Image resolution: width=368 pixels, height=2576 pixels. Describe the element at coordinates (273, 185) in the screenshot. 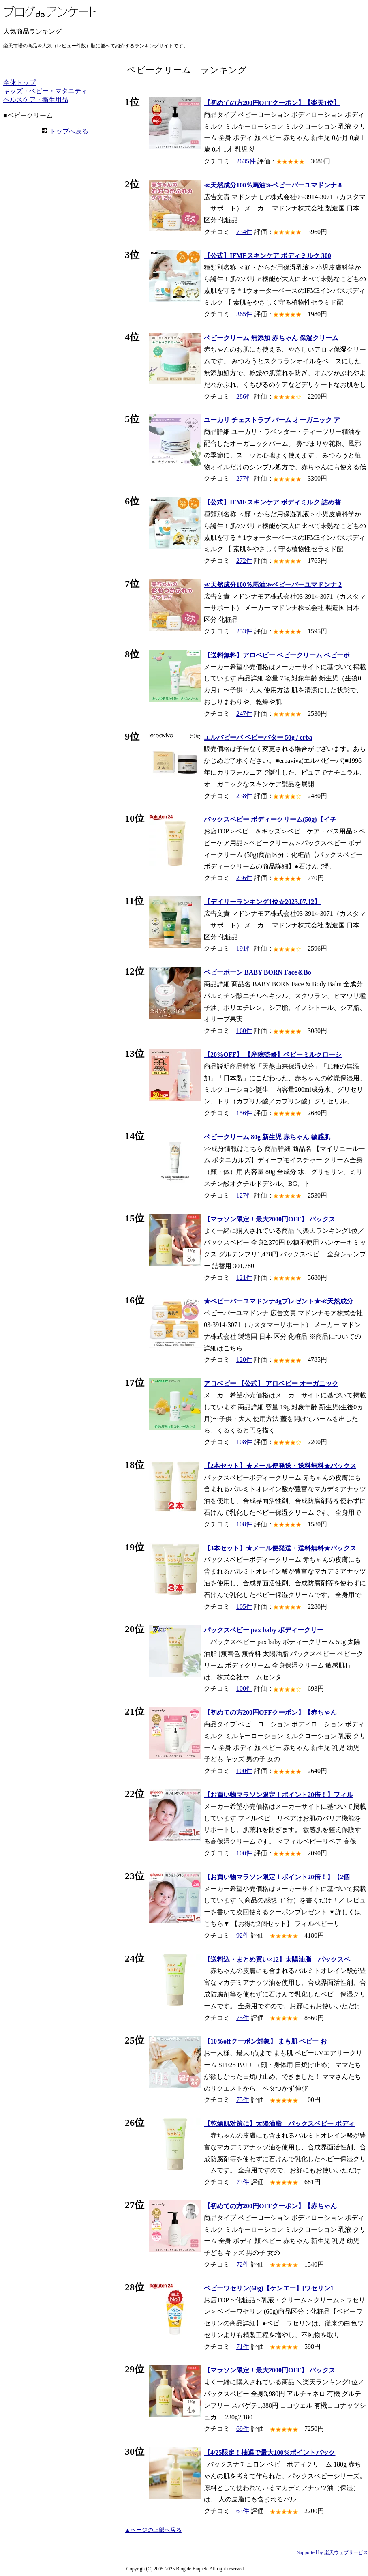

I see `≪天然成分100％馬油≫ベビーバーユマドンナ 8` at that location.